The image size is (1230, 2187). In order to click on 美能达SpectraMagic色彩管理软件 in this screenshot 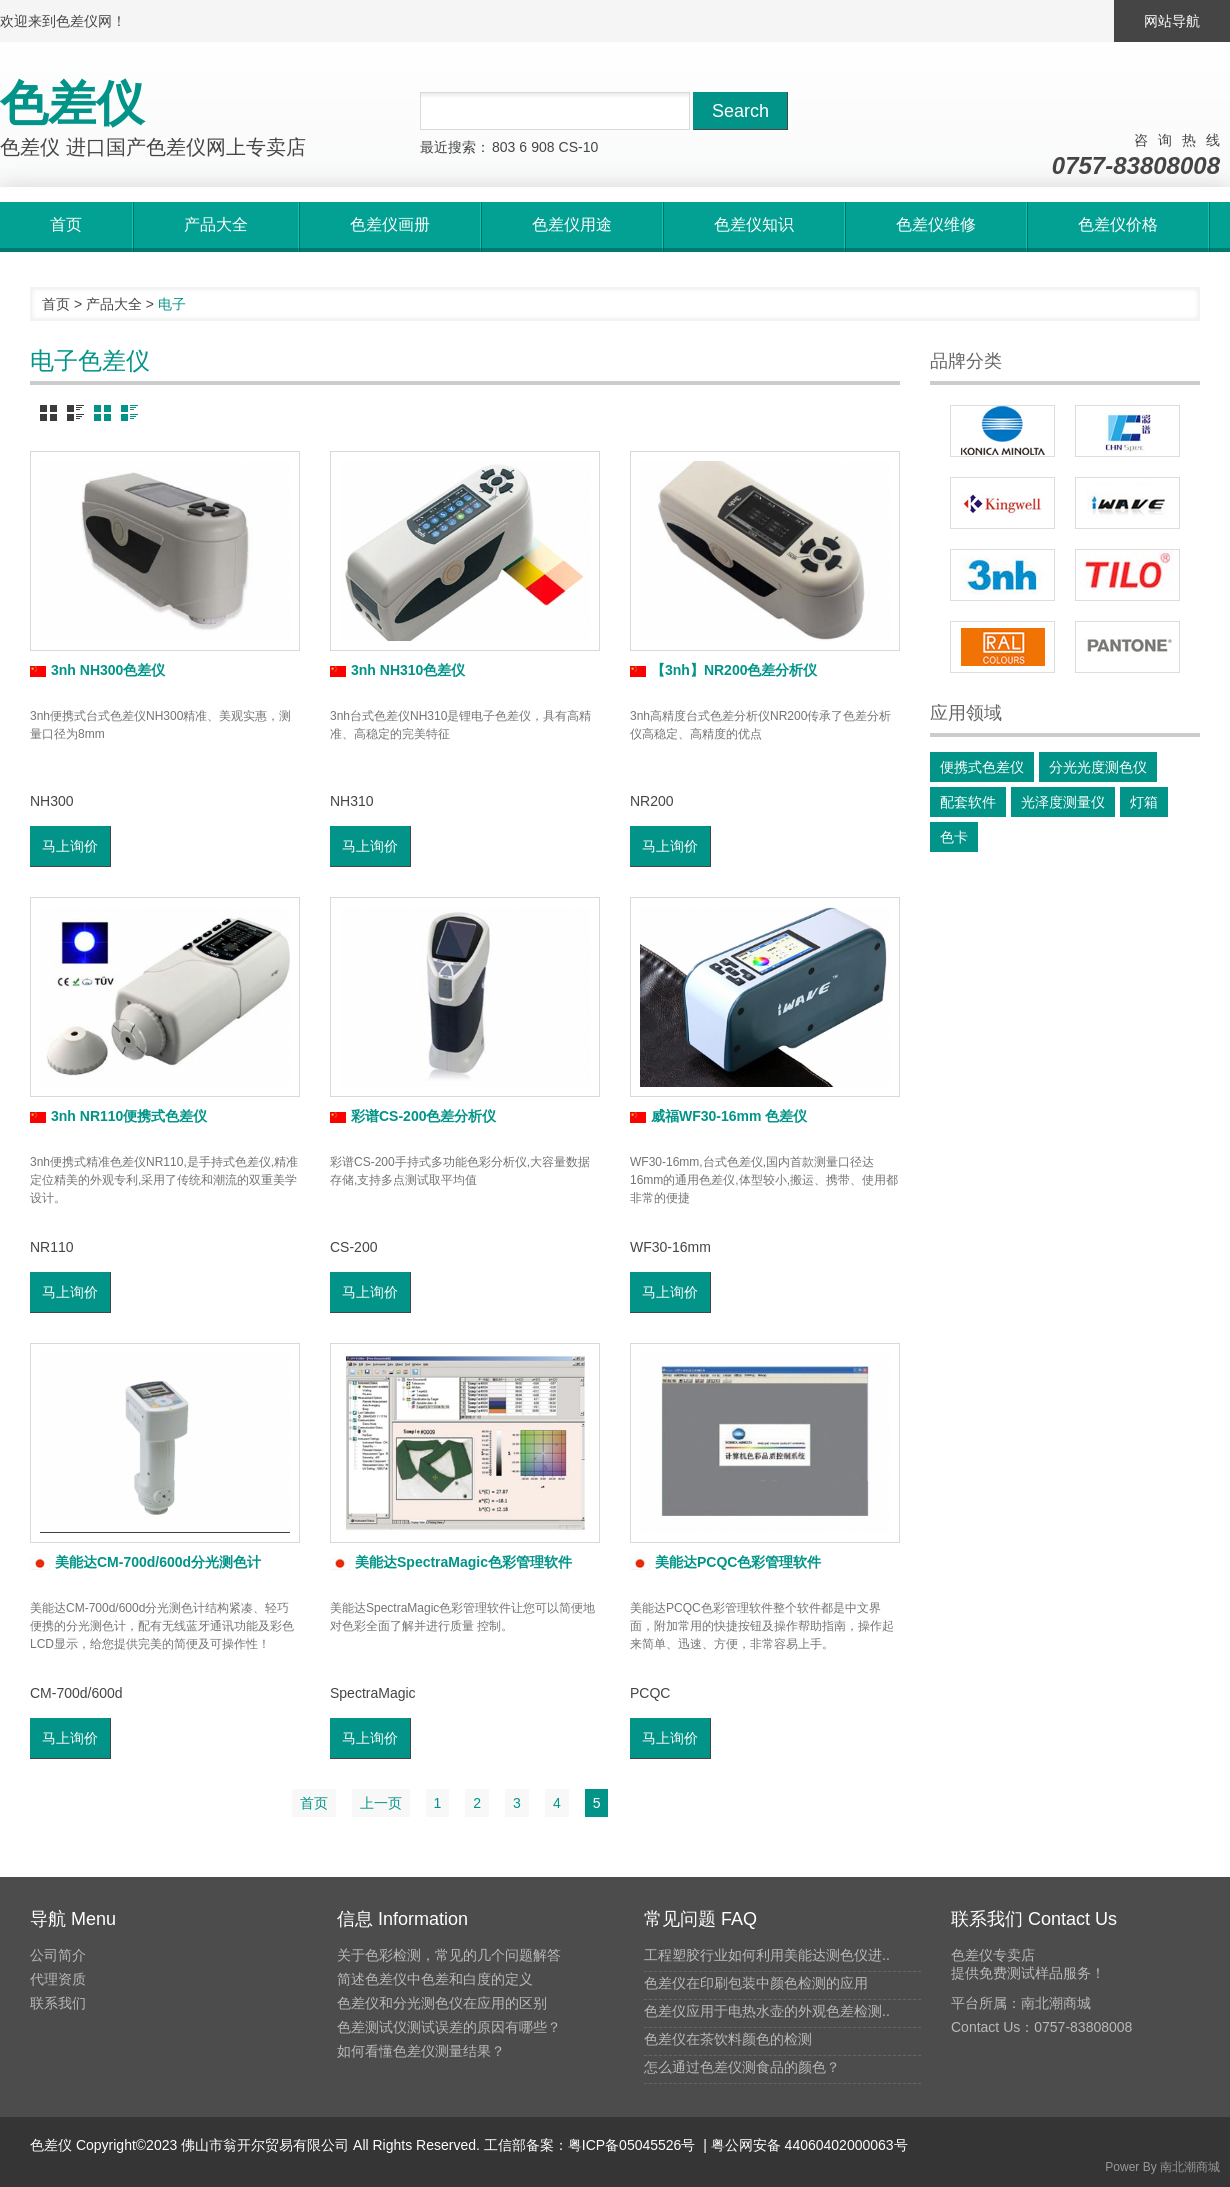, I will do `click(451, 1562)`.